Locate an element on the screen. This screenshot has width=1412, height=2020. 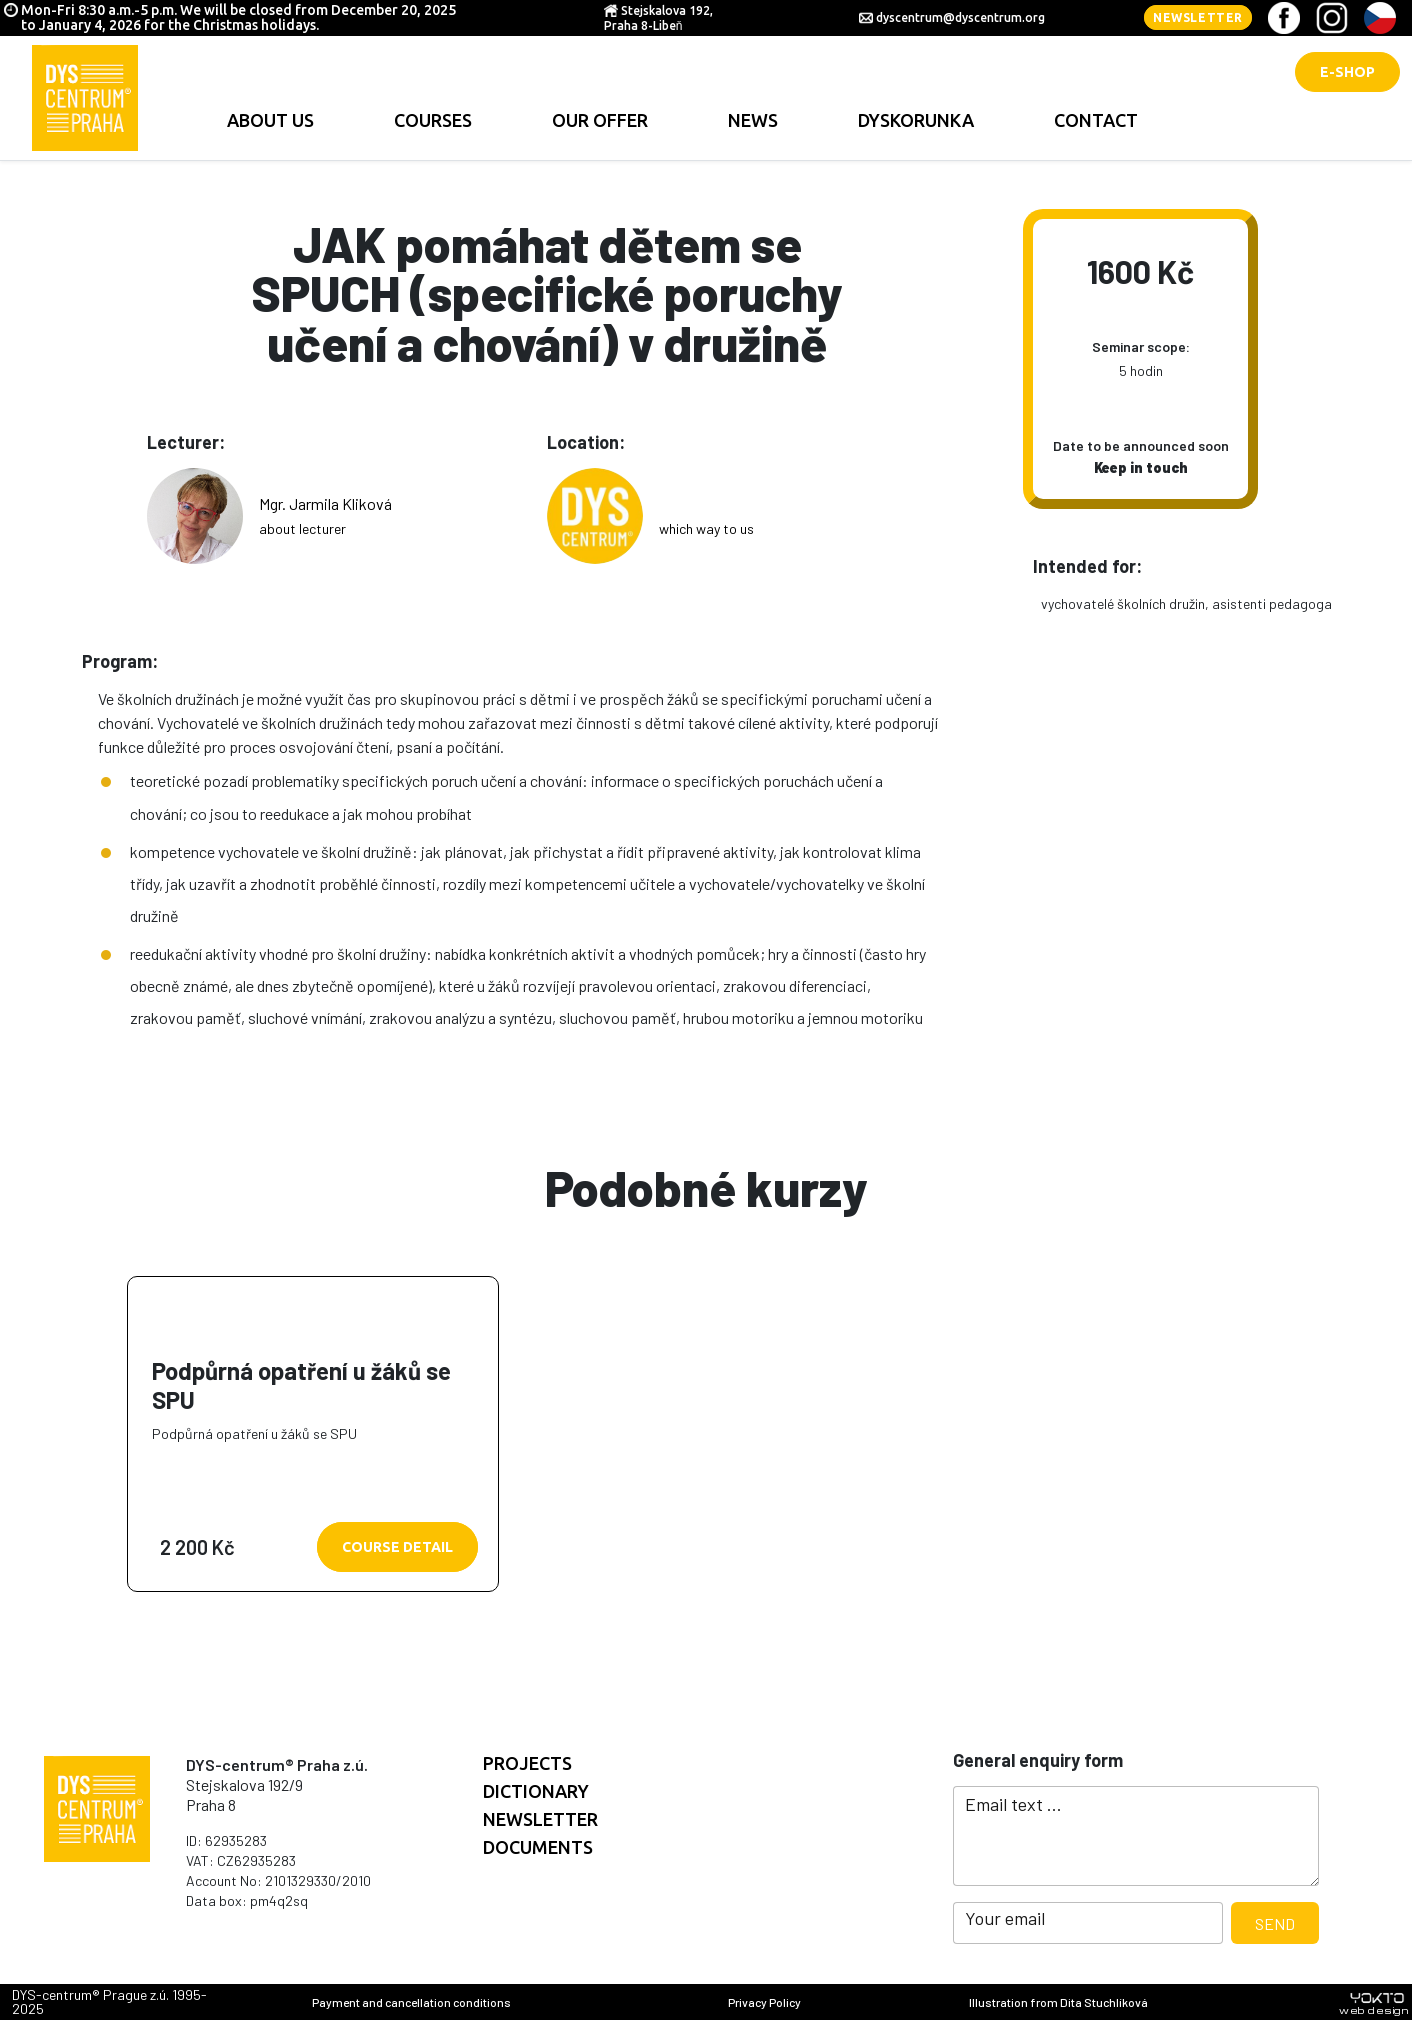
Course detail is located at coordinates (397, 1547).